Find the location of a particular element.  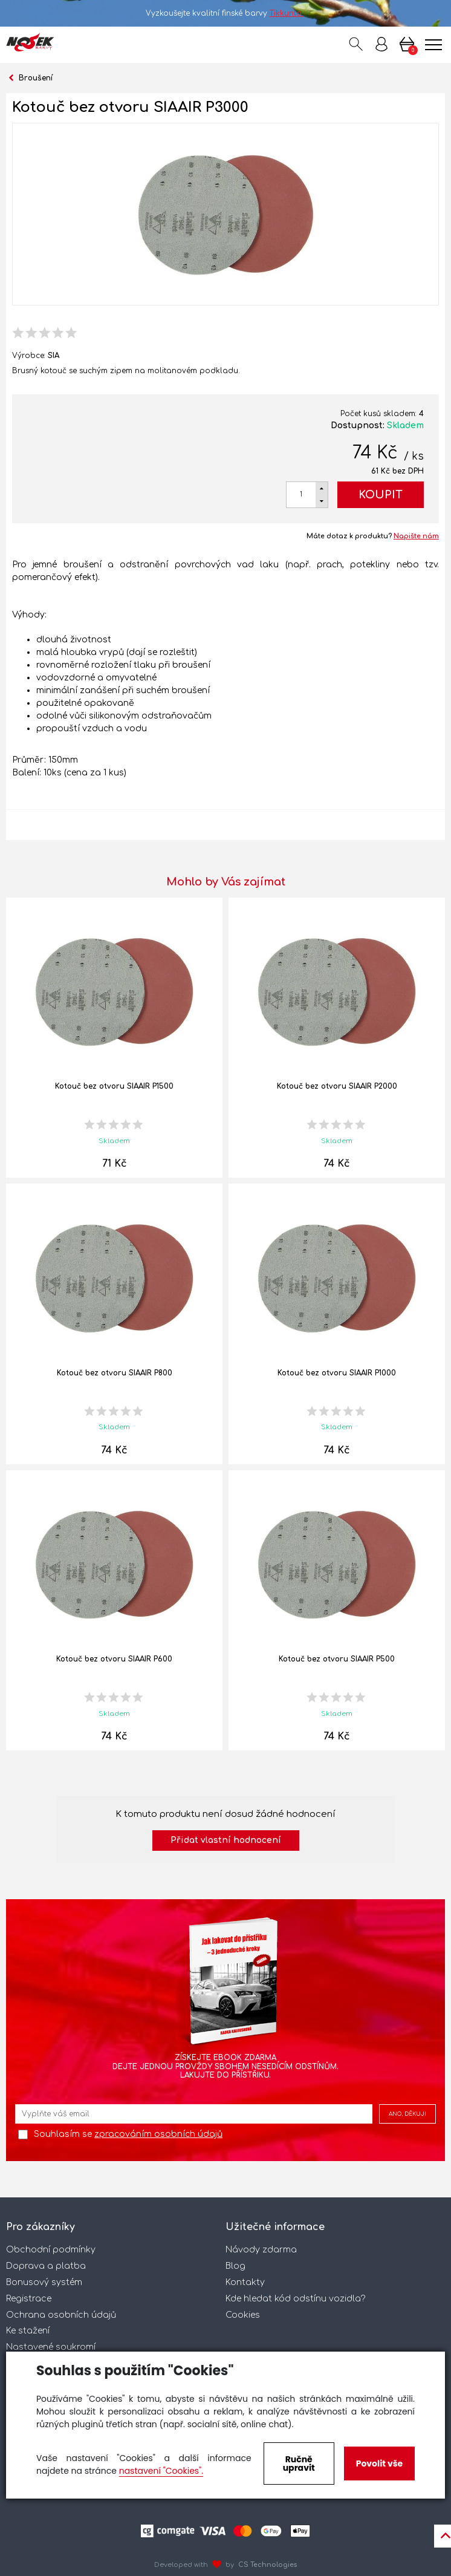

Koupit is located at coordinates (381, 495).